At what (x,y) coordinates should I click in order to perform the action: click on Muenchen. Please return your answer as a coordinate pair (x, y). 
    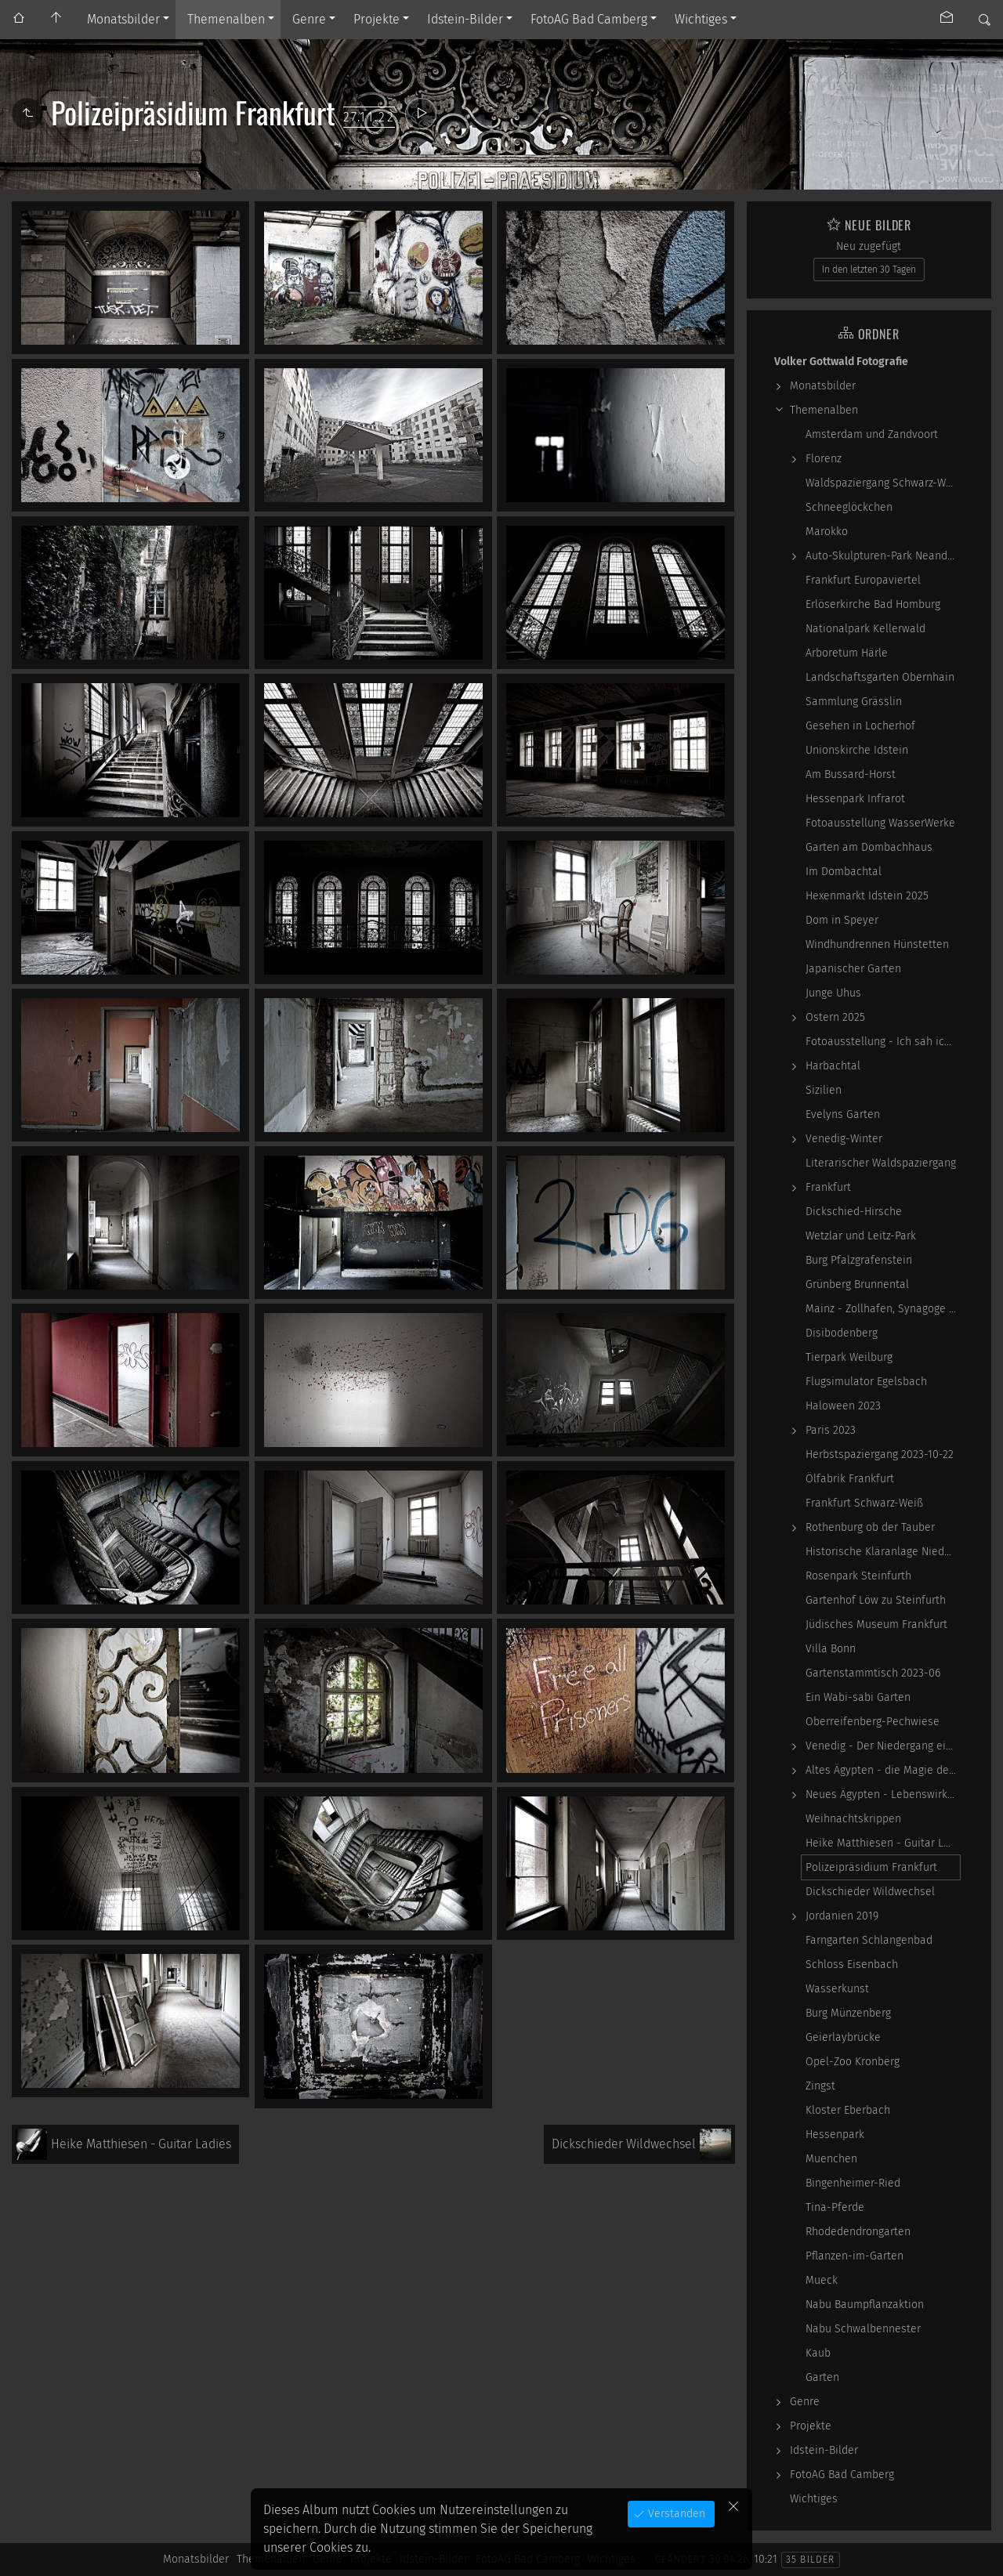
    Looking at the image, I should click on (831, 2158).